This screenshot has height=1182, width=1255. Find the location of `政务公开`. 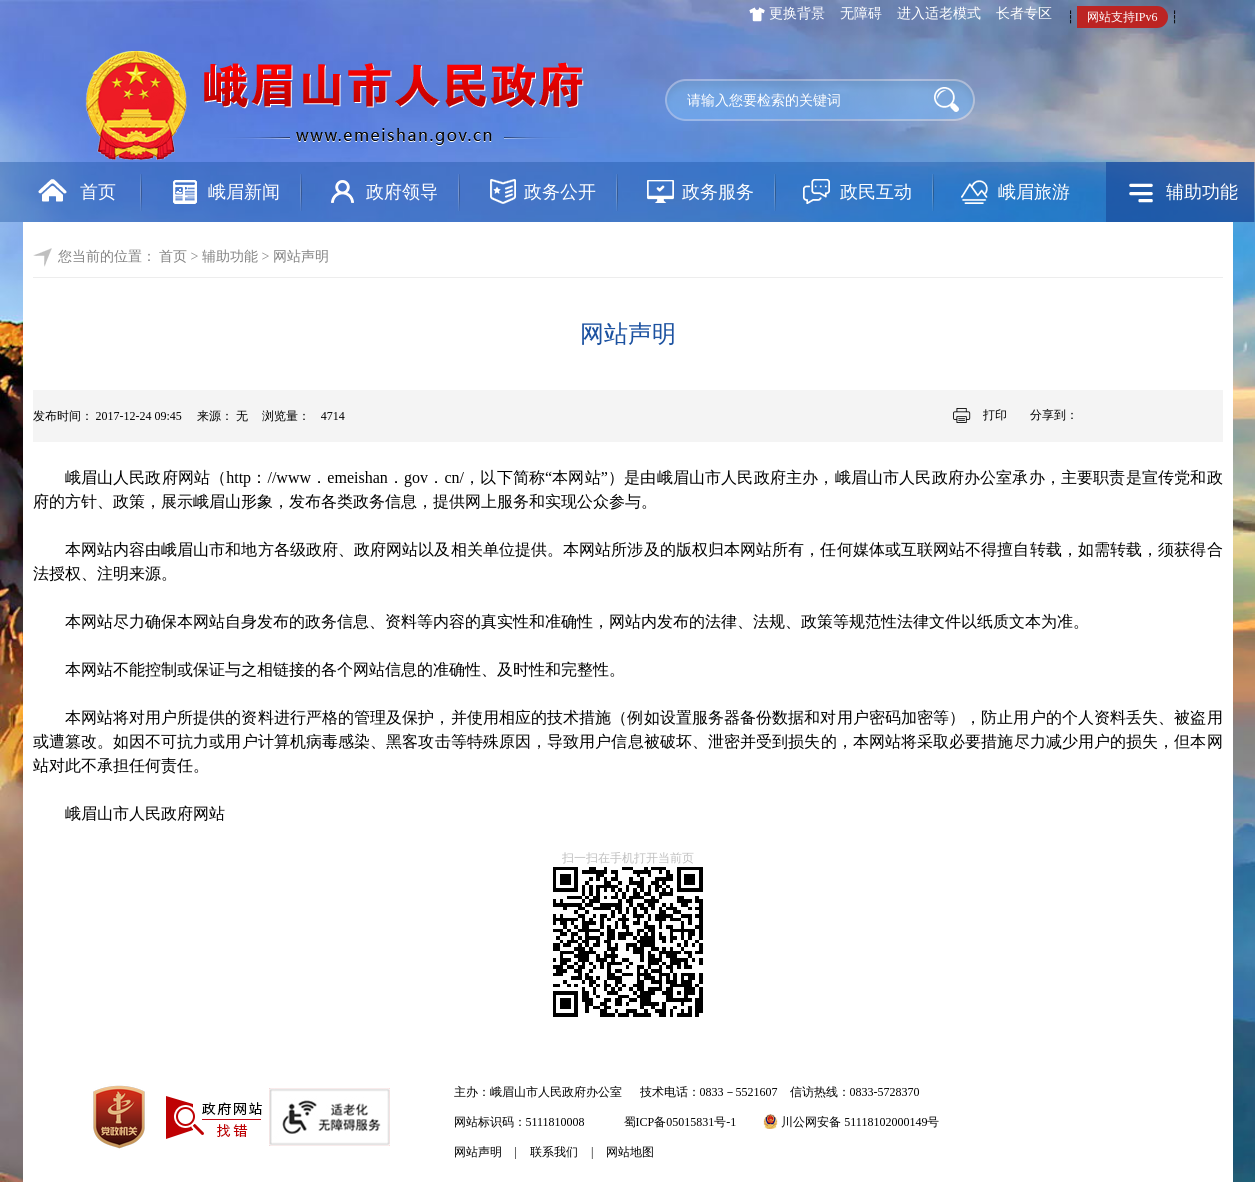

政务公开 is located at coordinates (560, 192).